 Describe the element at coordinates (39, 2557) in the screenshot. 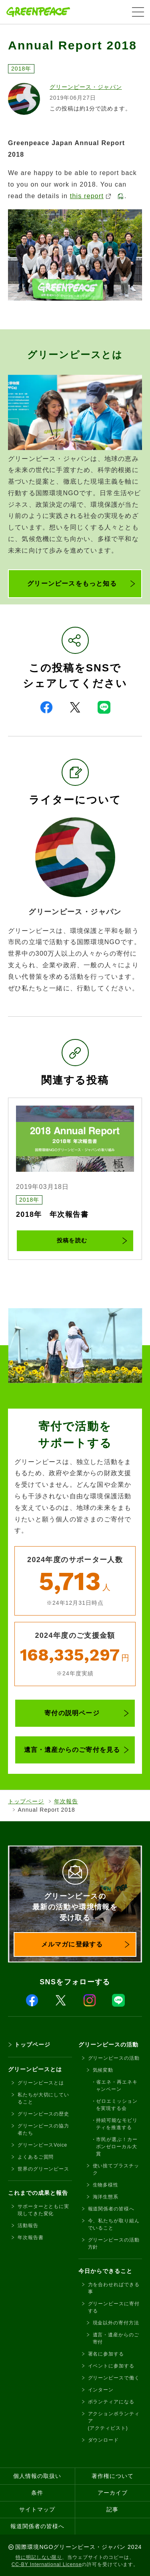

I see `特に明記しない限り` at that location.